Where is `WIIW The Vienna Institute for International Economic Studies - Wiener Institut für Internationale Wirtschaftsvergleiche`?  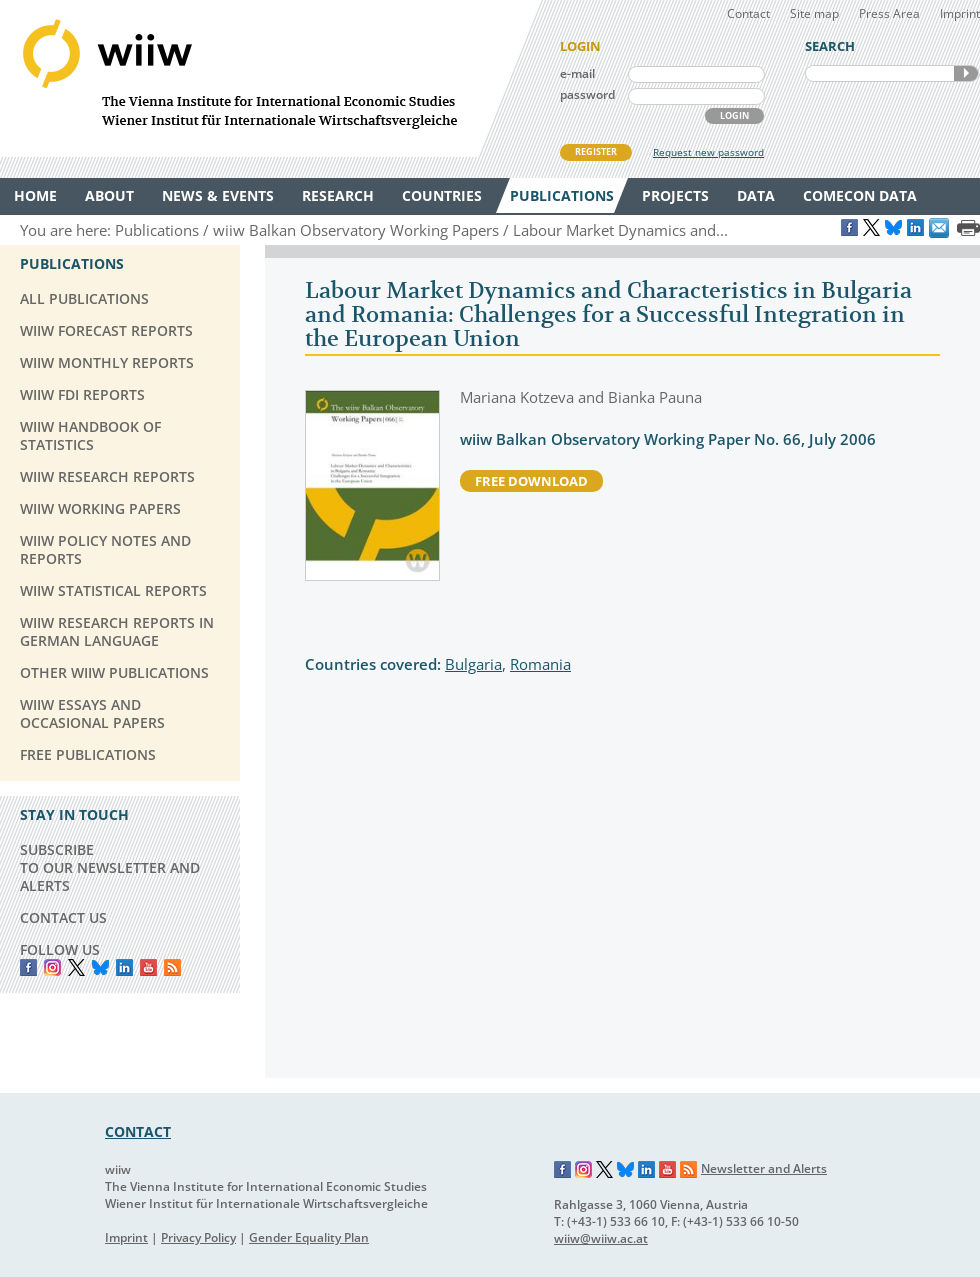
WIIW The Vienna Institute for International Economic Studies - Wiener Institut für Internationale Wirtschaftsvergleiche is located at coordinates (270, 78).